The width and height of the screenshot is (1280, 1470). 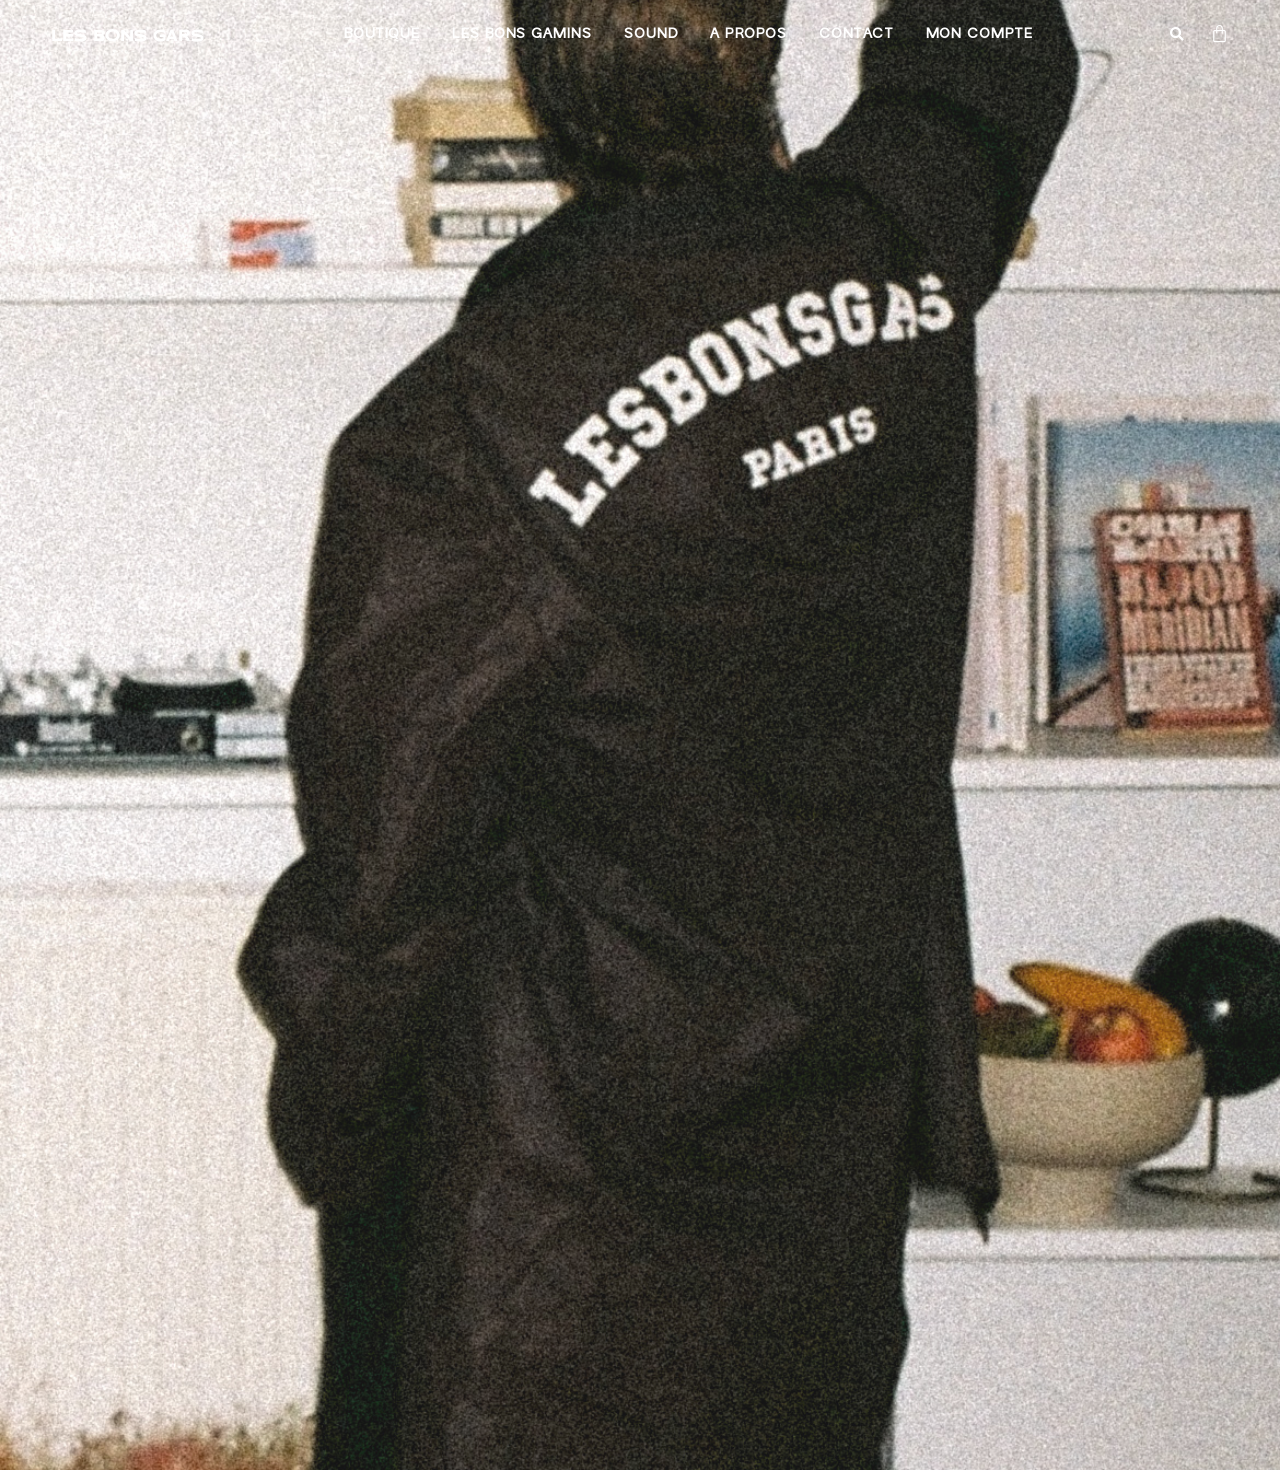 I want to click on Contact, so click(x=856, y=34).